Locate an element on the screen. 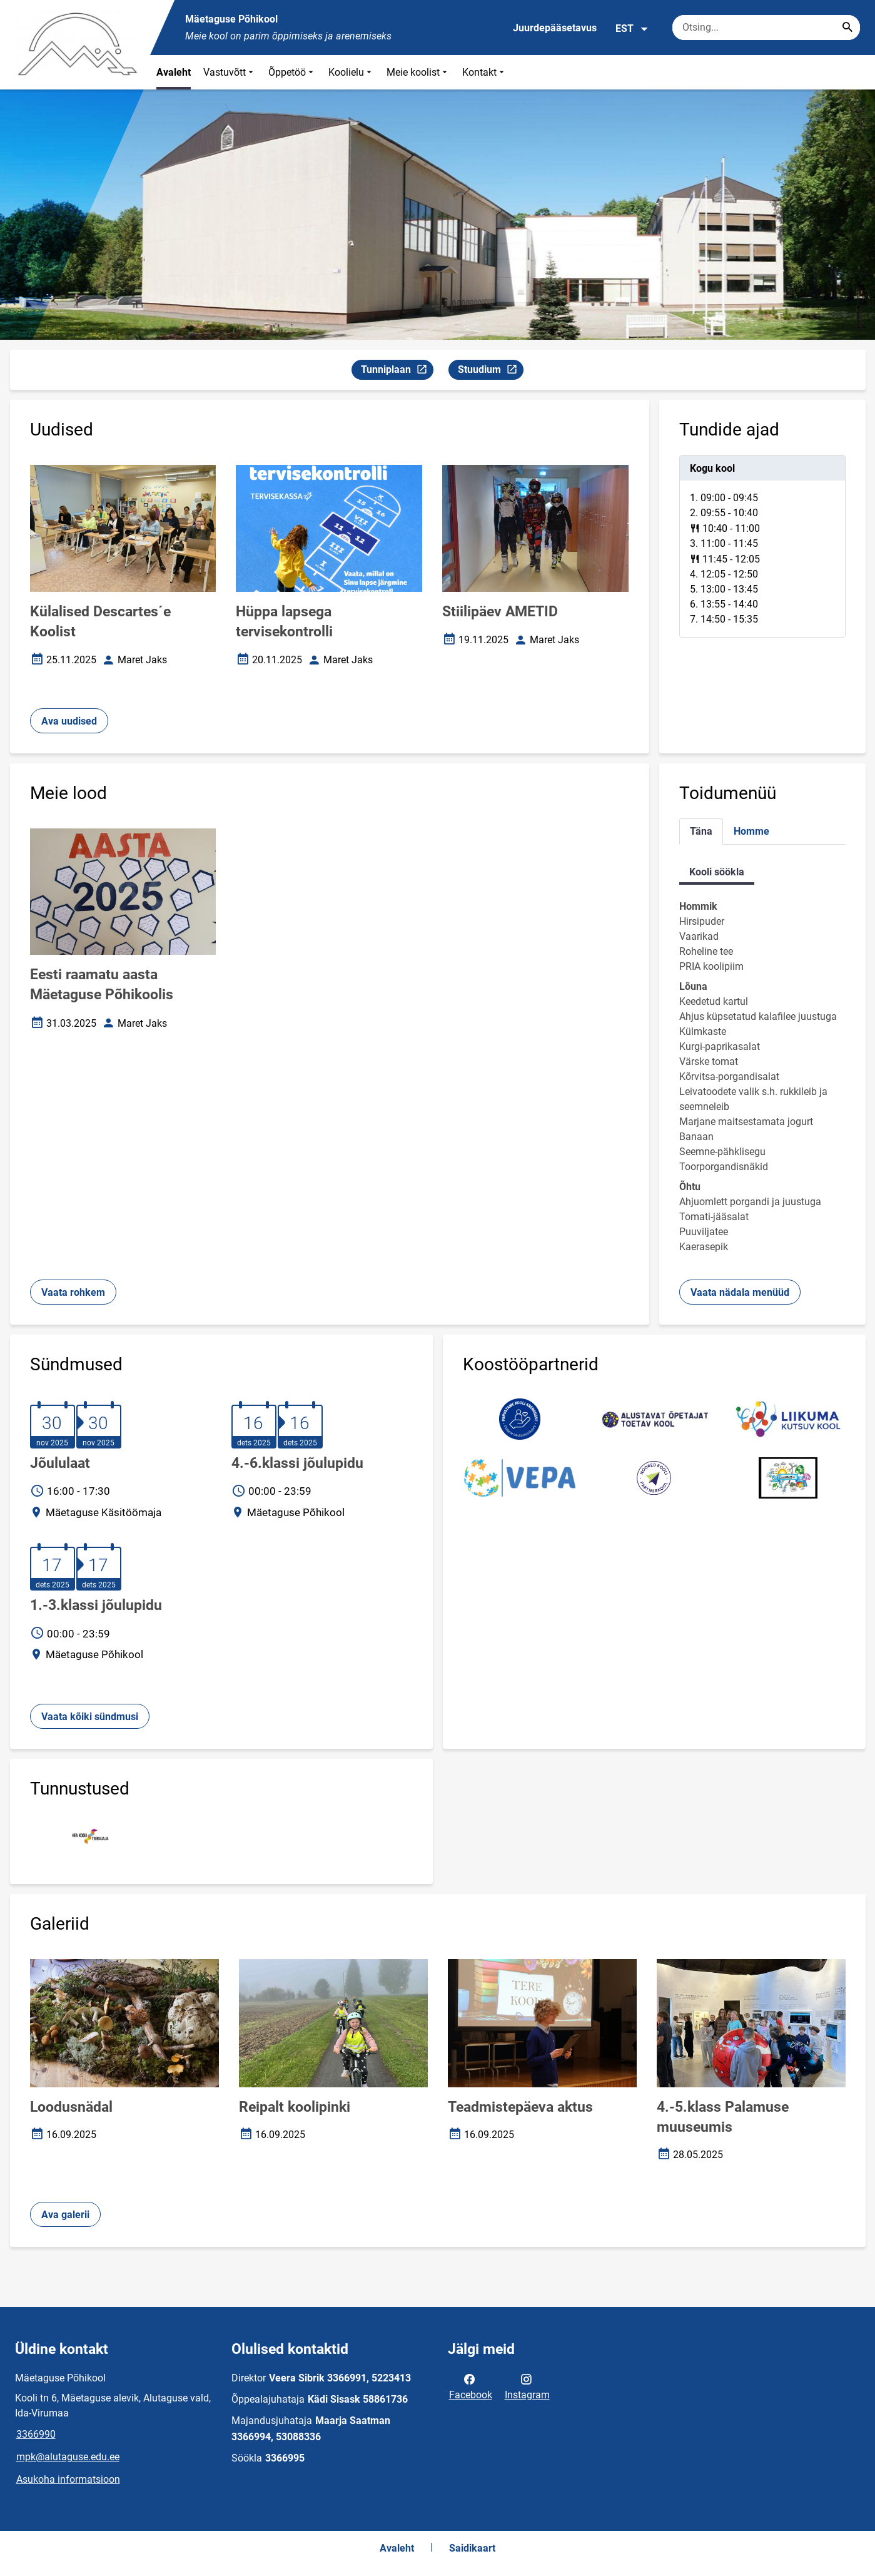  [Search...] is located at coordinates (847, 27).